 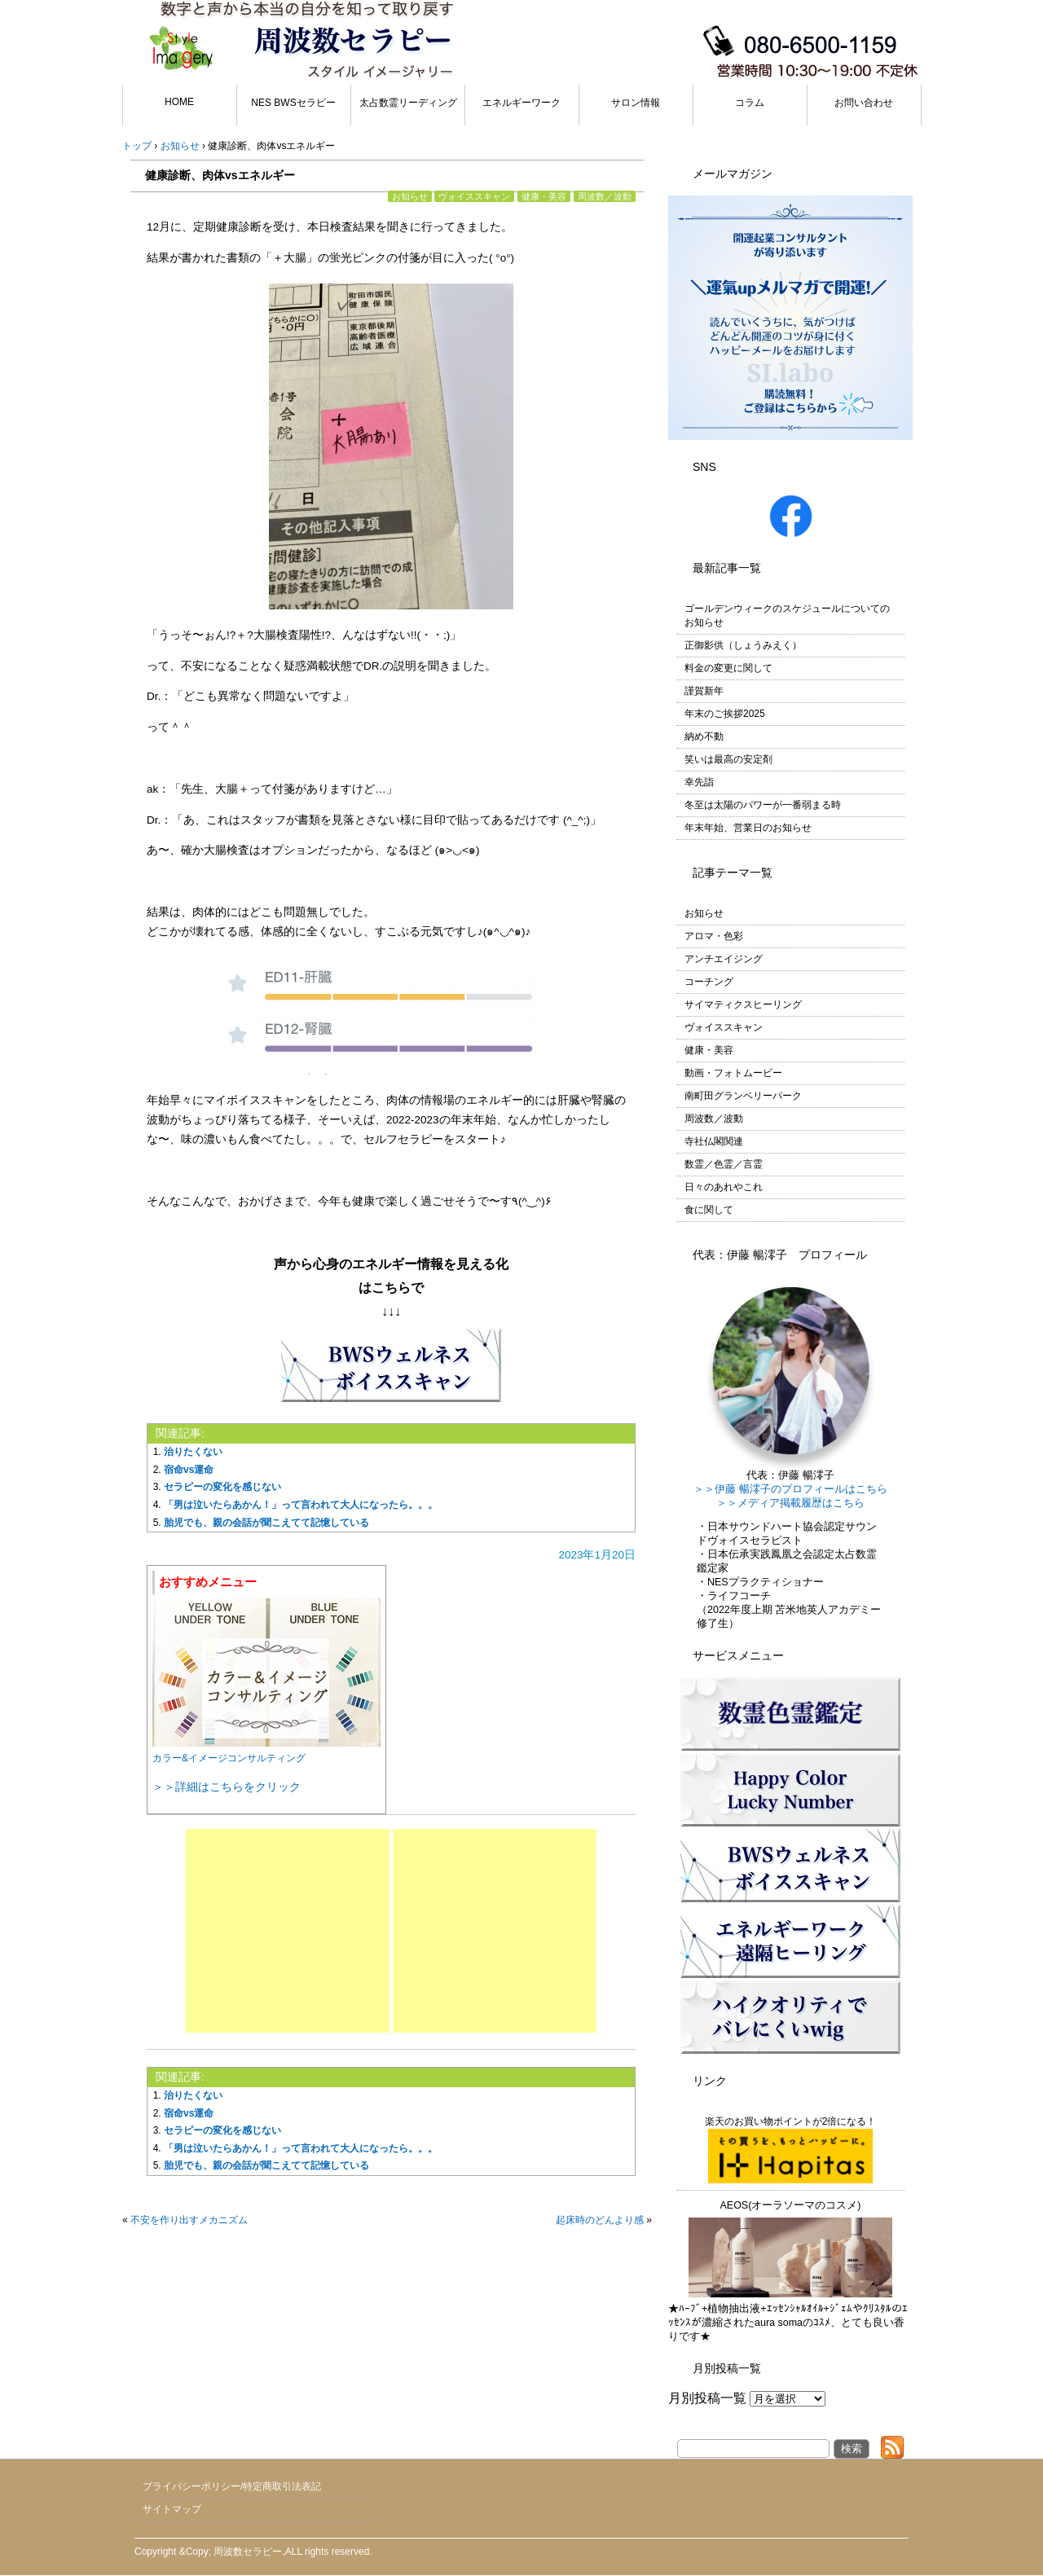 What do you see at coordinates (723, 959) in the screenshot?
I see `アンチエイジング` at bounding box center [723, 959].